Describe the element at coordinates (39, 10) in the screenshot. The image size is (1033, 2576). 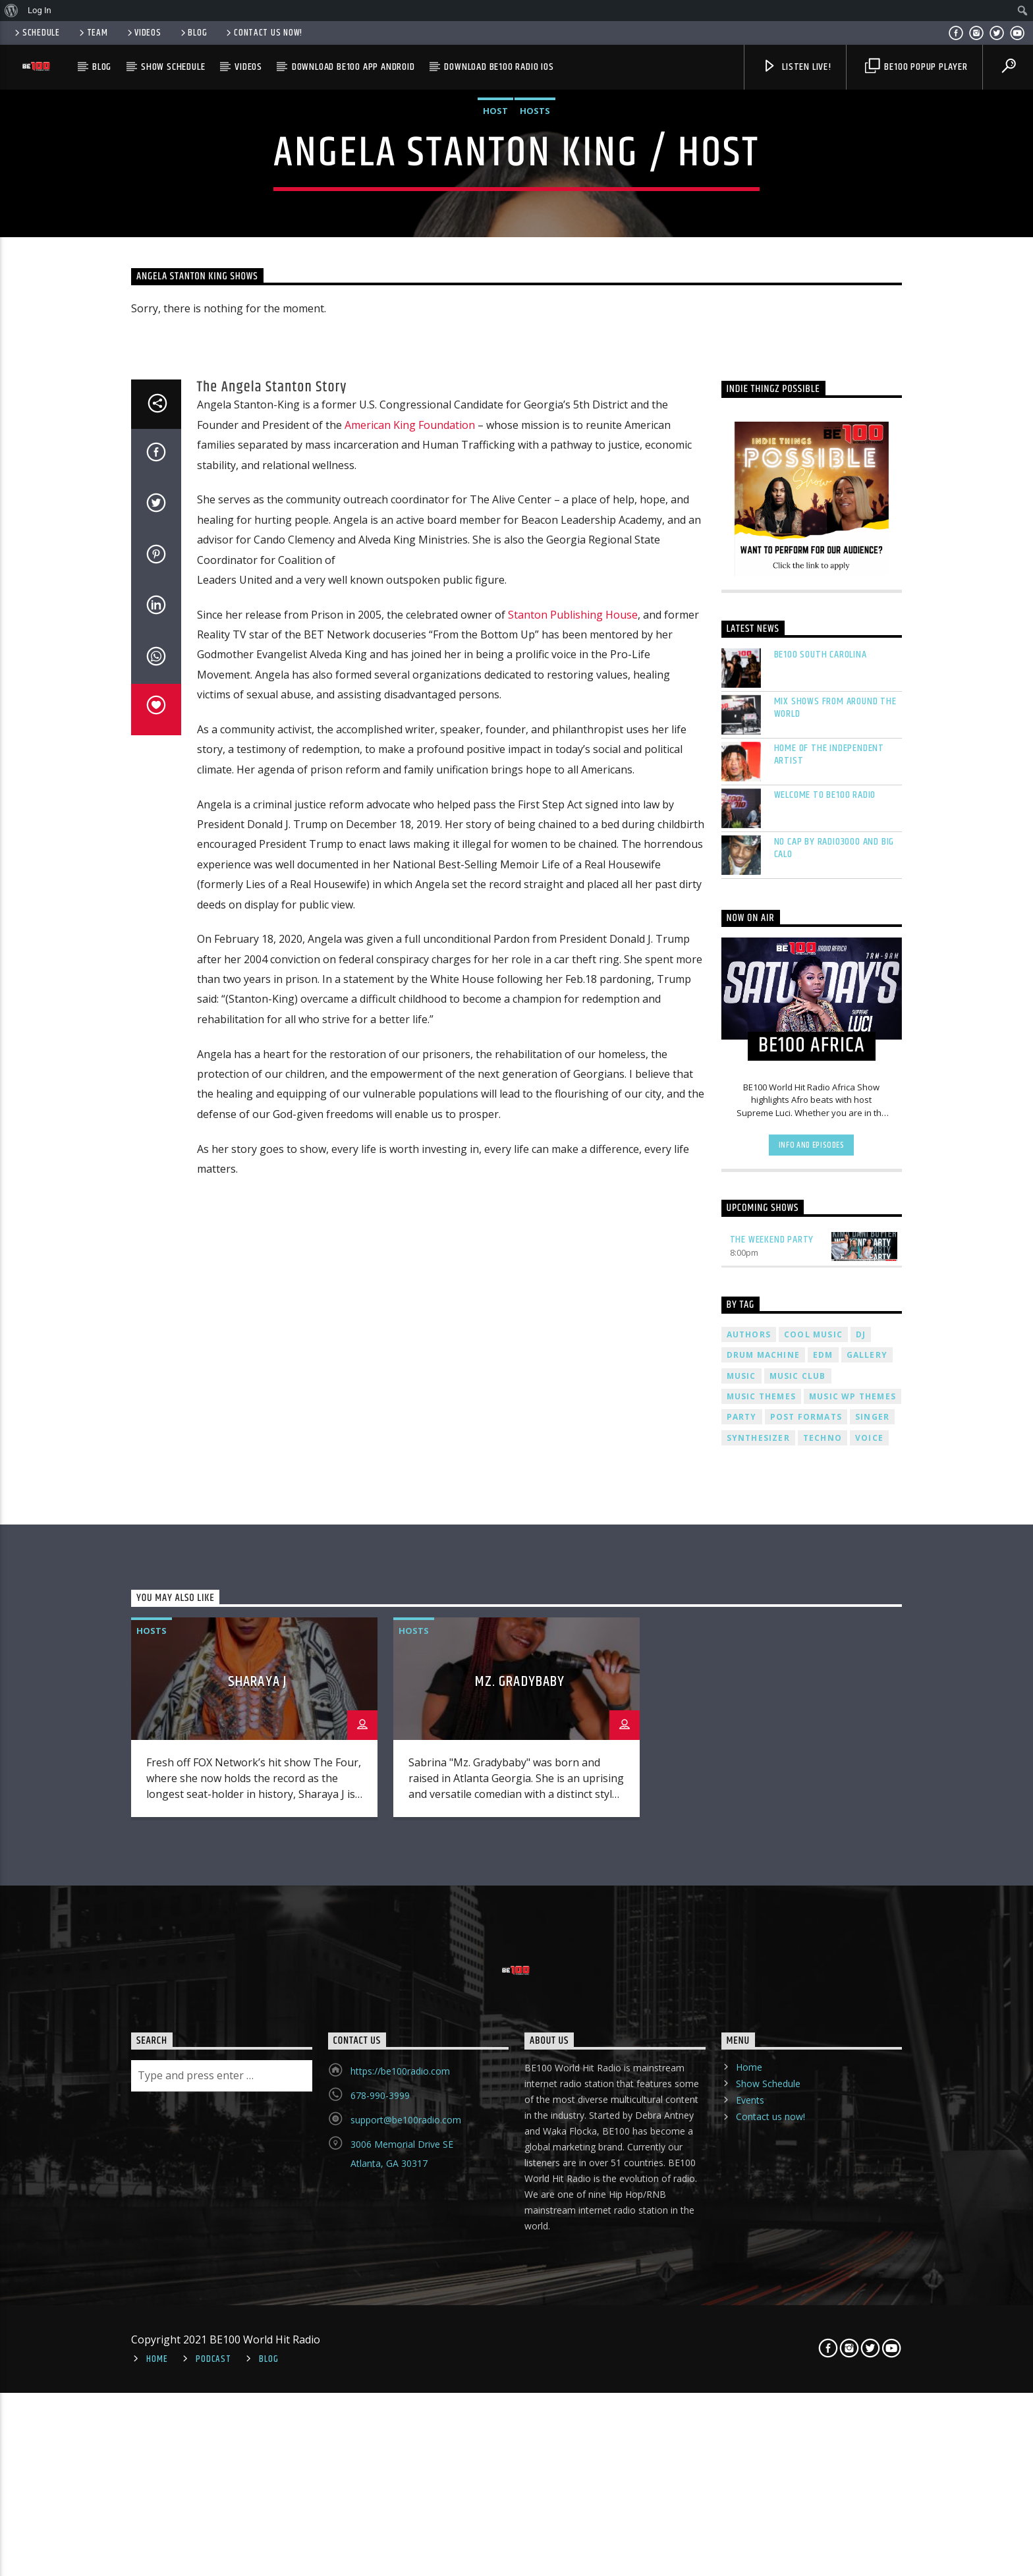
I see `Log In` at that location.